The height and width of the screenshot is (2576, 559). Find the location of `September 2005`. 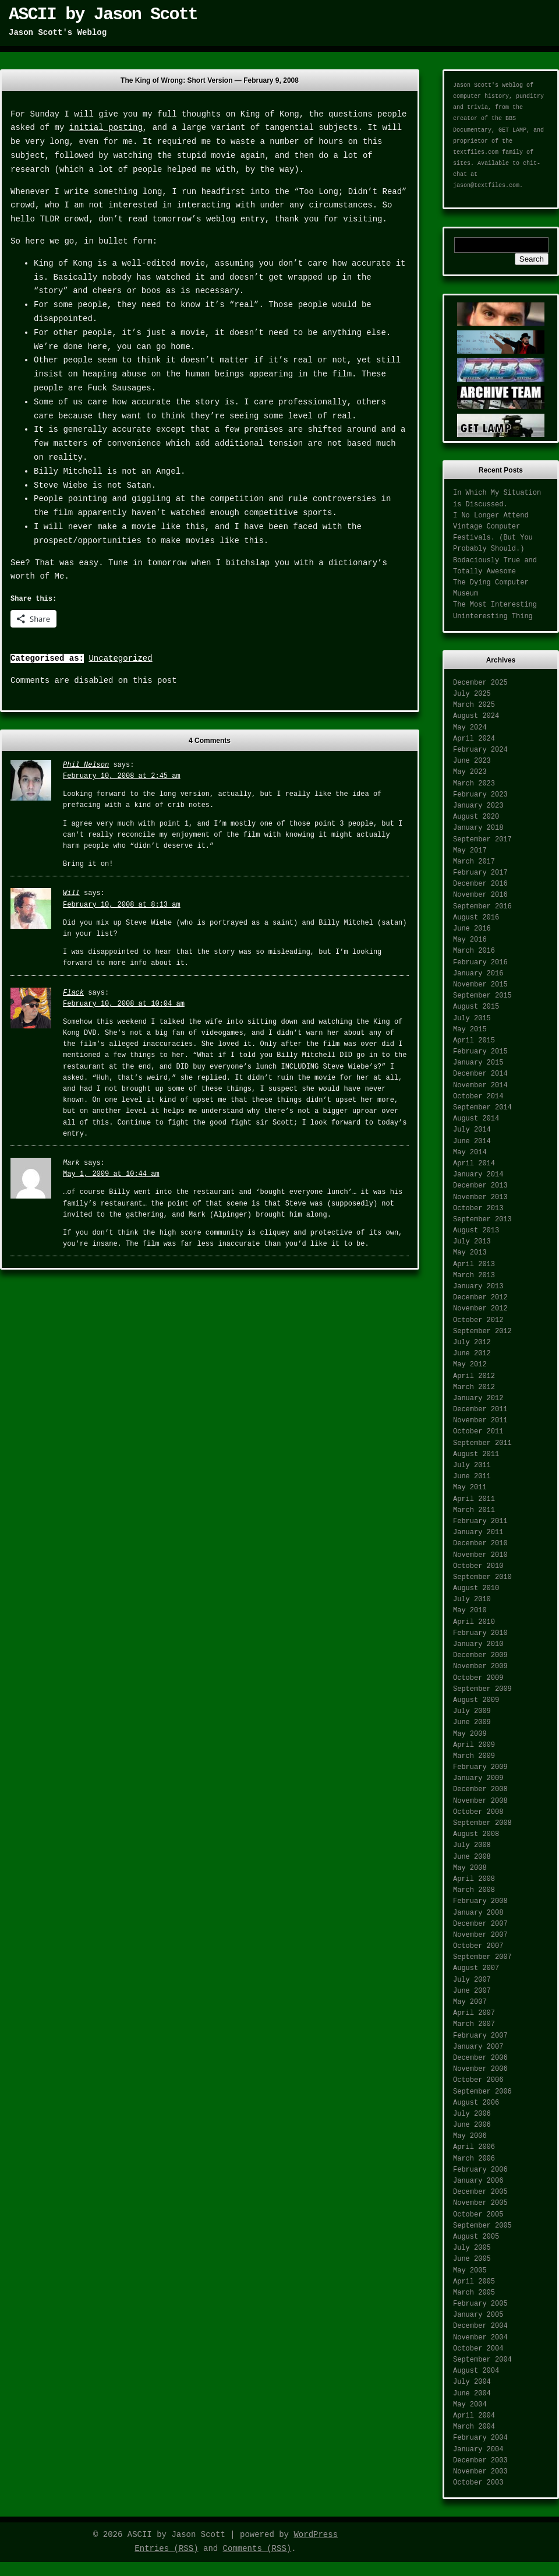

September 2005 is located at coordinates (482, 2226).